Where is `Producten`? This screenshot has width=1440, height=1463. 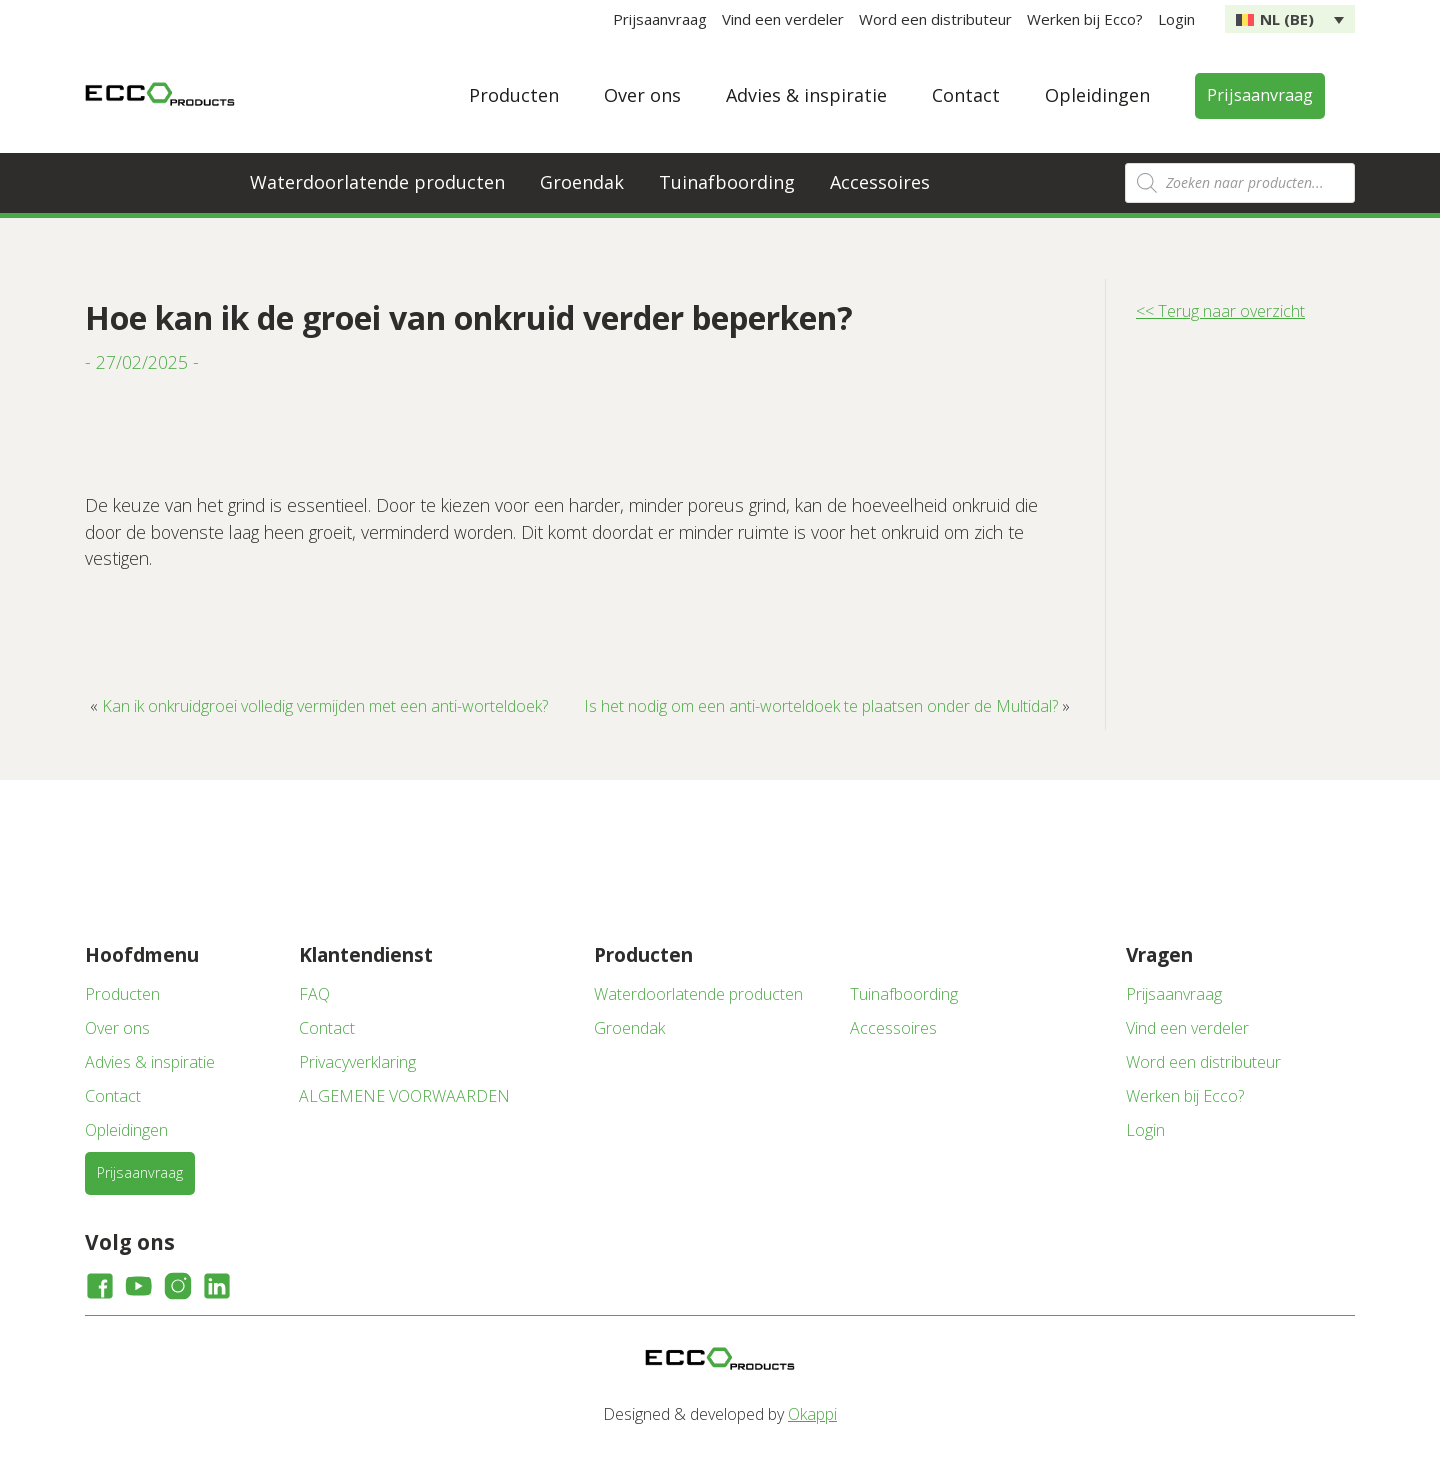
Producten is located at coordinates (514, 95).